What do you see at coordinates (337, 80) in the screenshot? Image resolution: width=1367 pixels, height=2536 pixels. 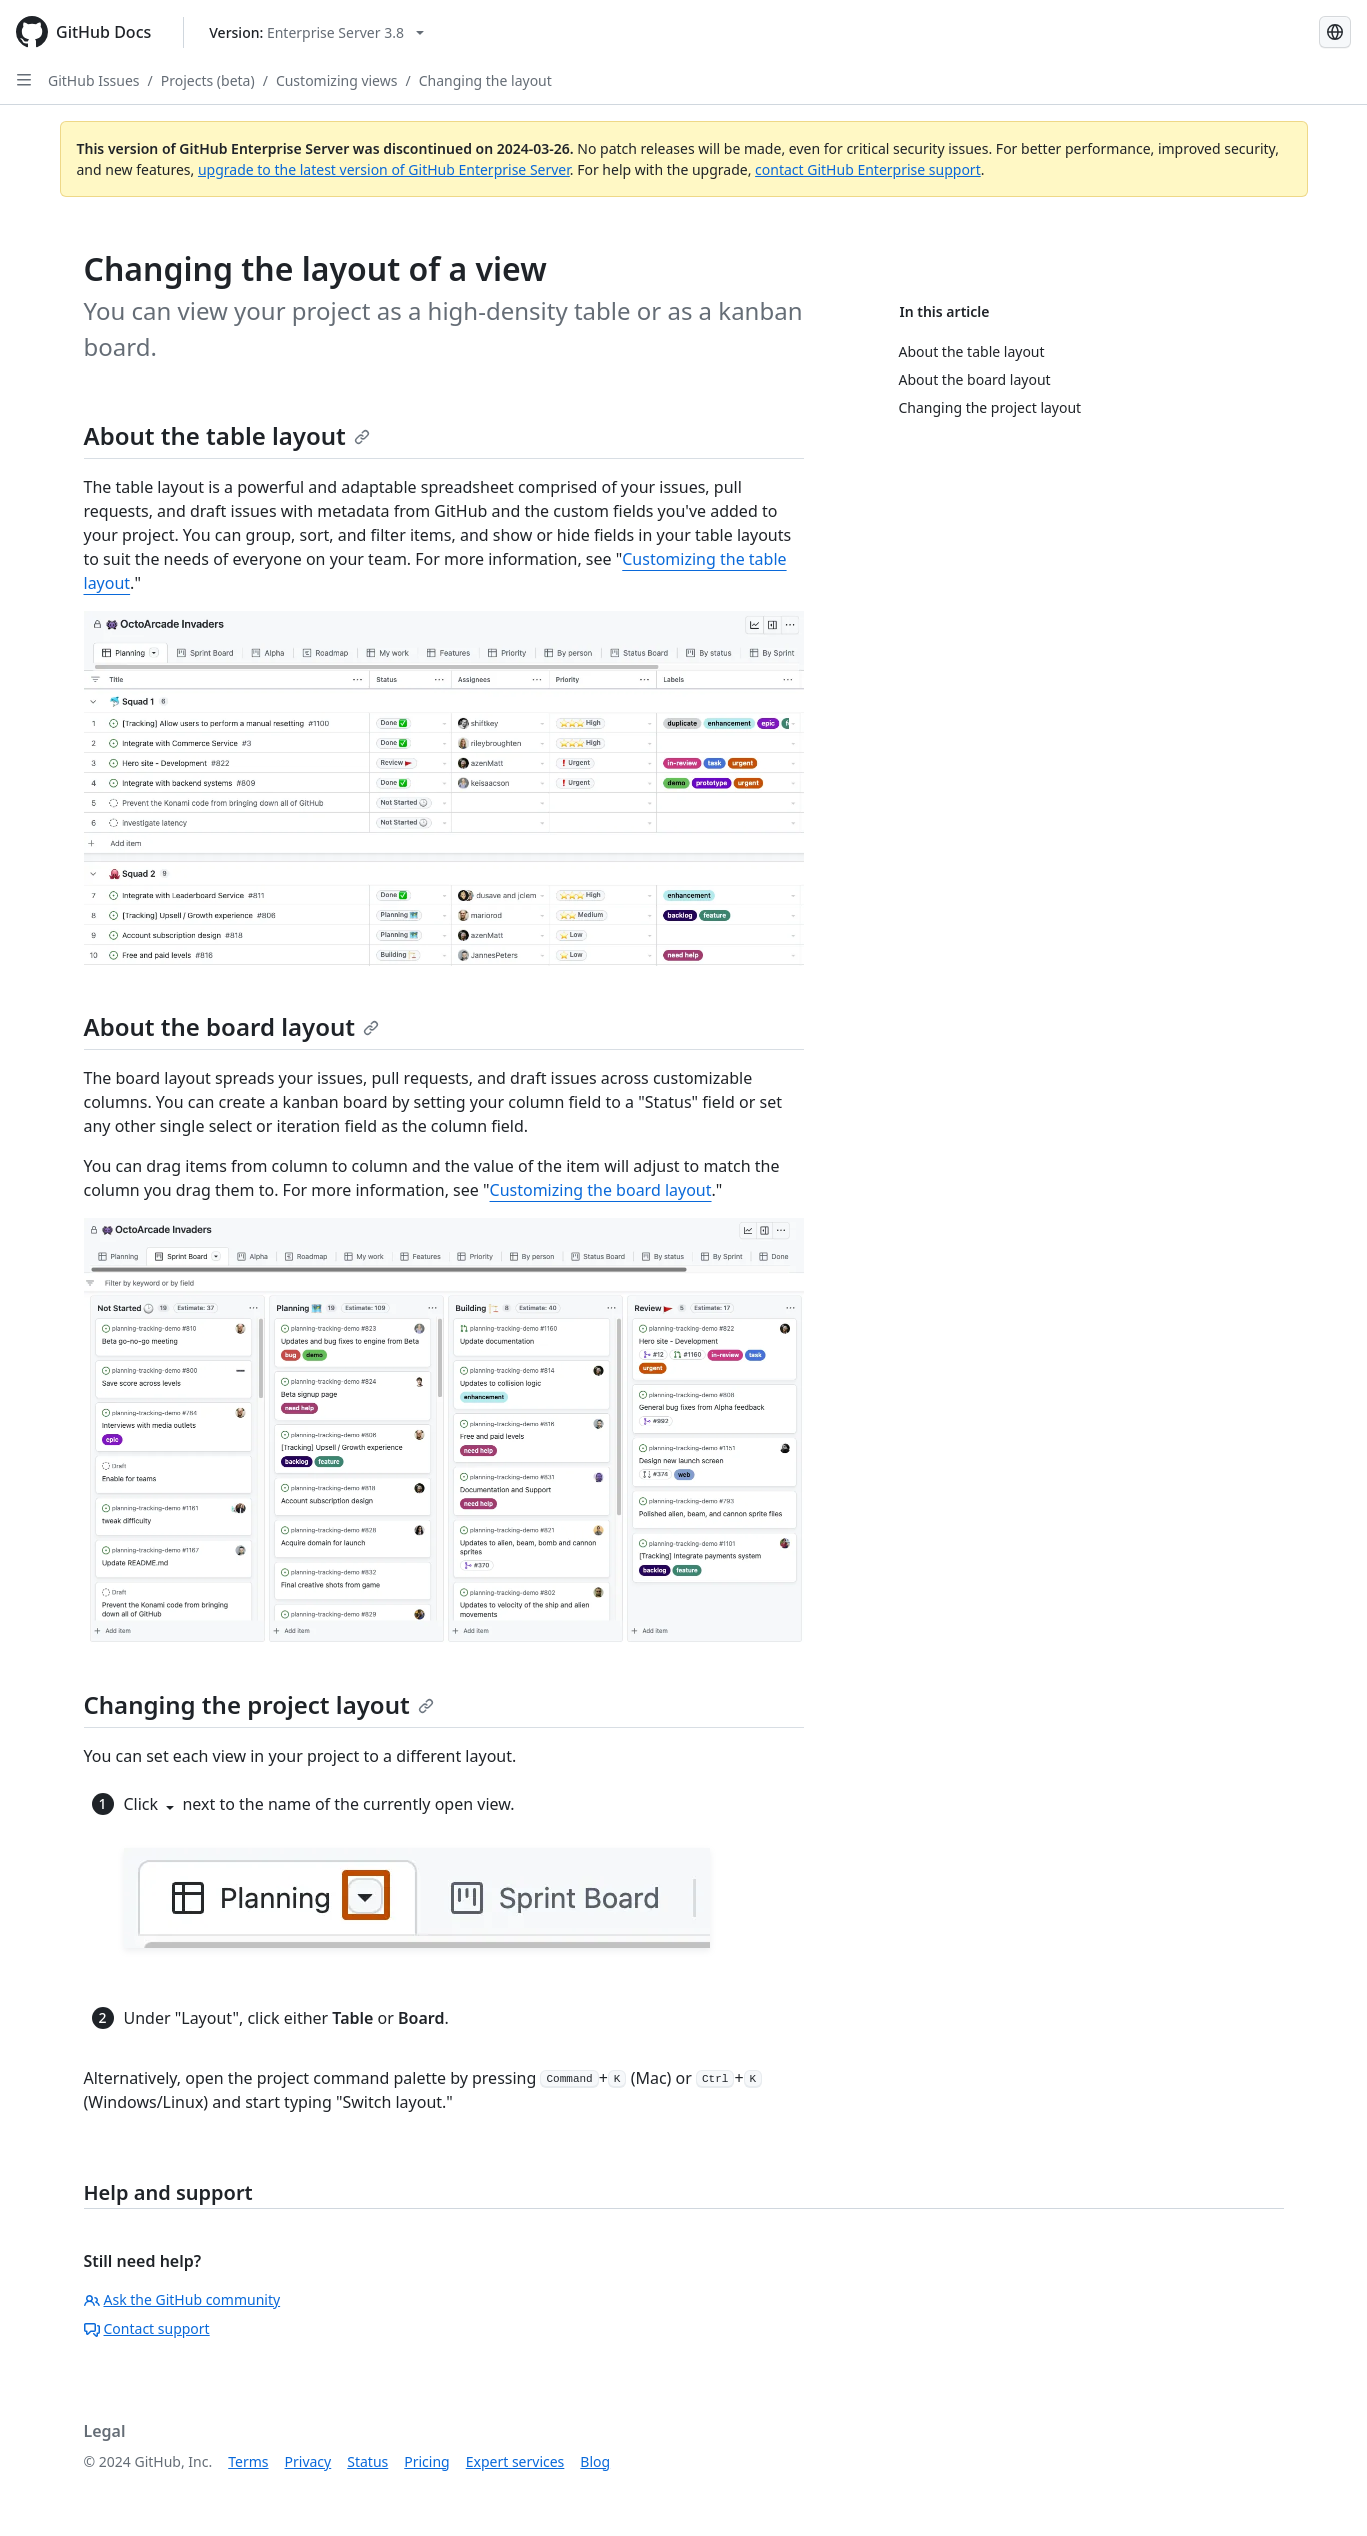 I see `Customizing views` at bounding box center [337, 80].